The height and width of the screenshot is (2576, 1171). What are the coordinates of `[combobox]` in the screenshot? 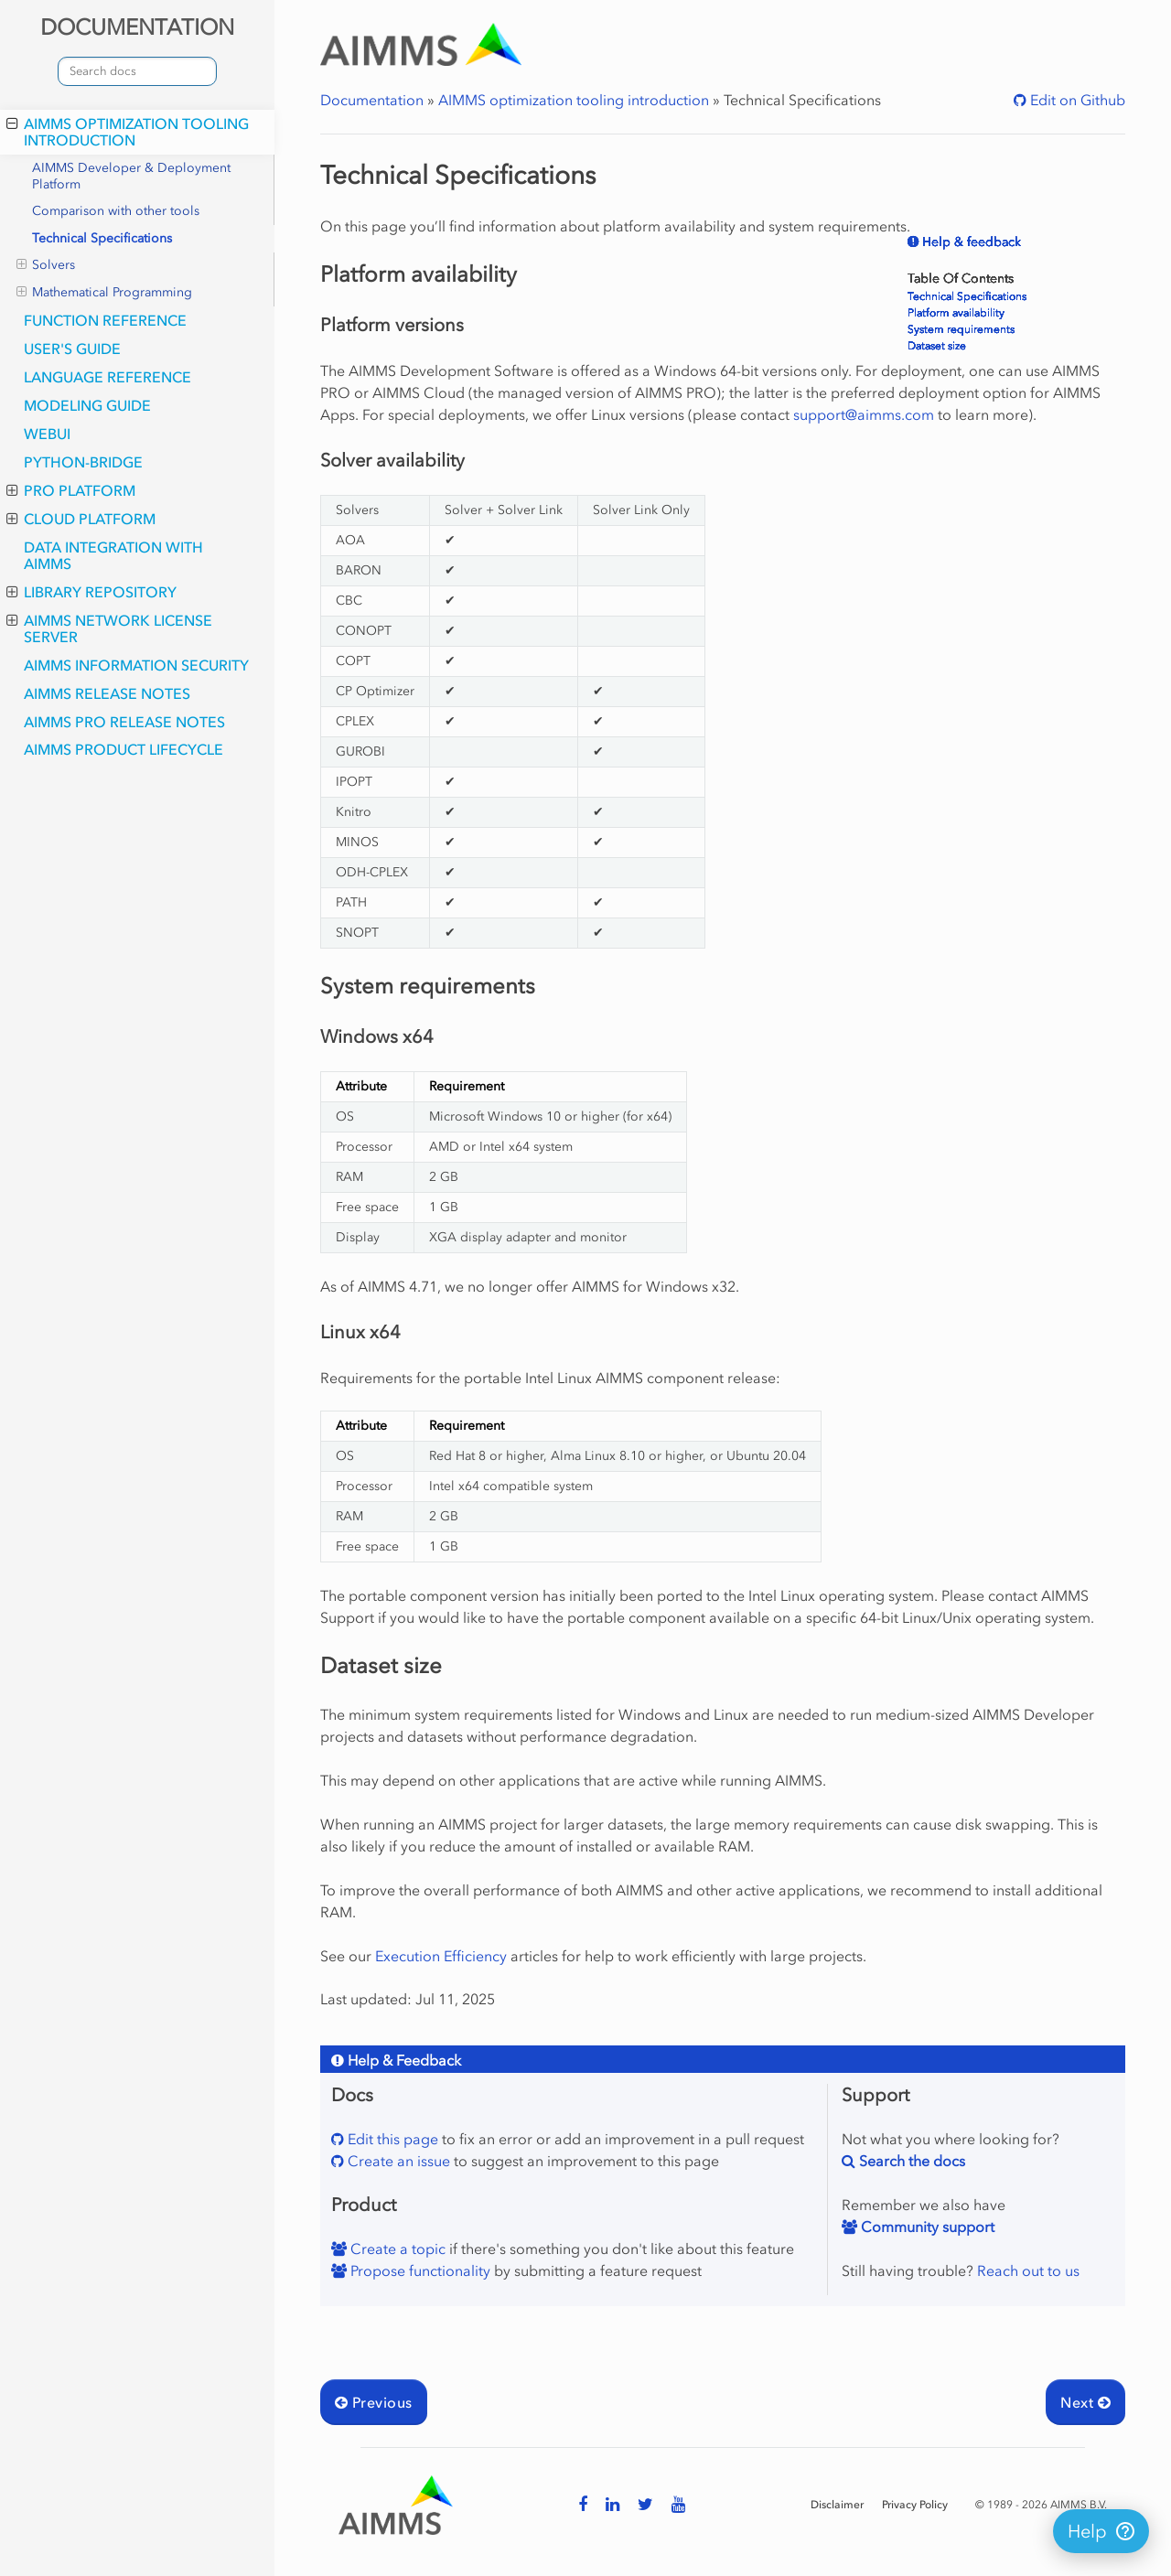 It's located at (137, 71).